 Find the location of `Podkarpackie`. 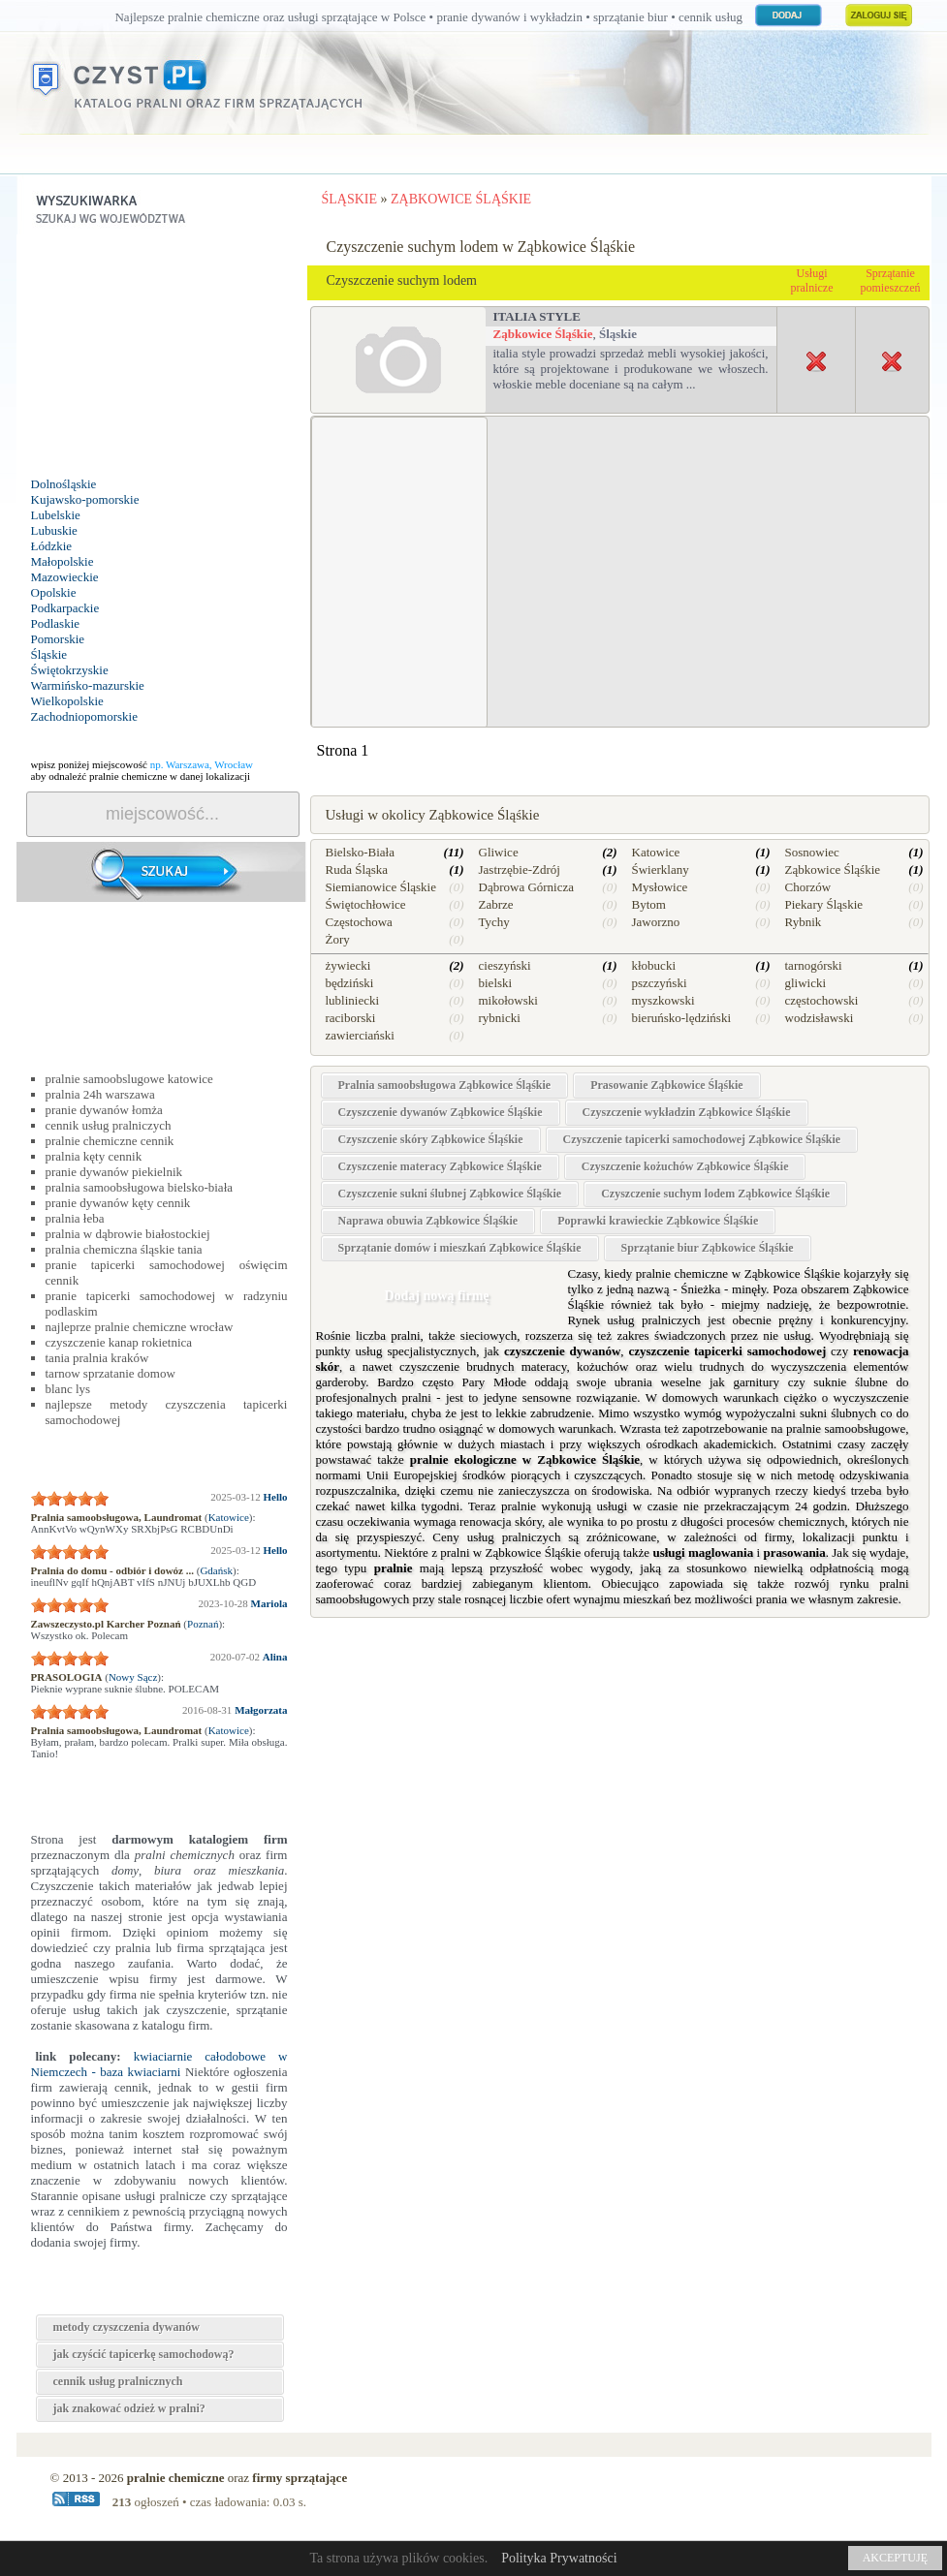

Podkarpackie is located at coordinates (65, 608).